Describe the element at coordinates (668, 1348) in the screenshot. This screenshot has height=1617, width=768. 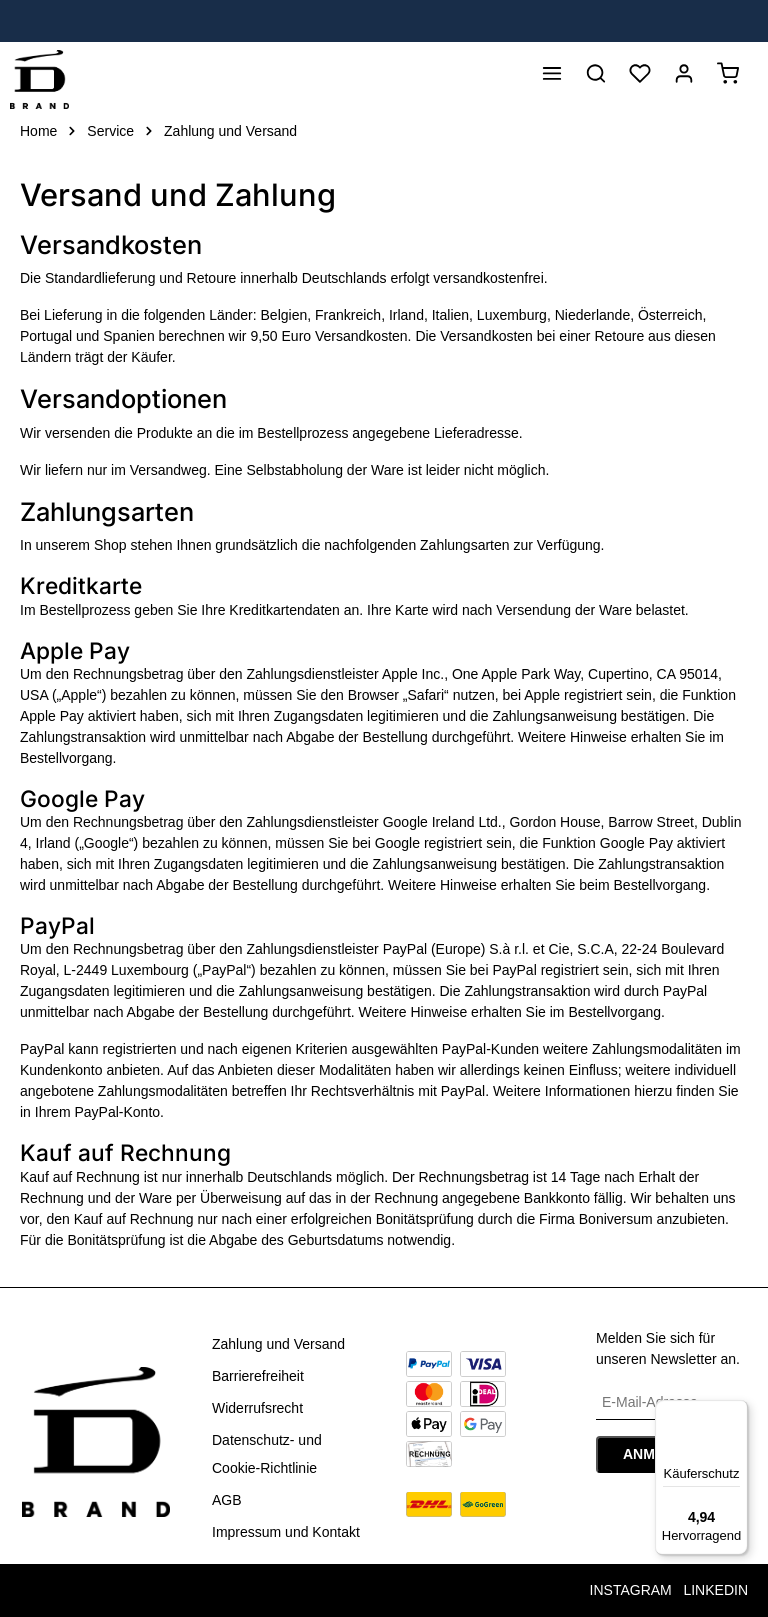
I see `Melden Sie sich für unseren Newsletter an.` at that location.